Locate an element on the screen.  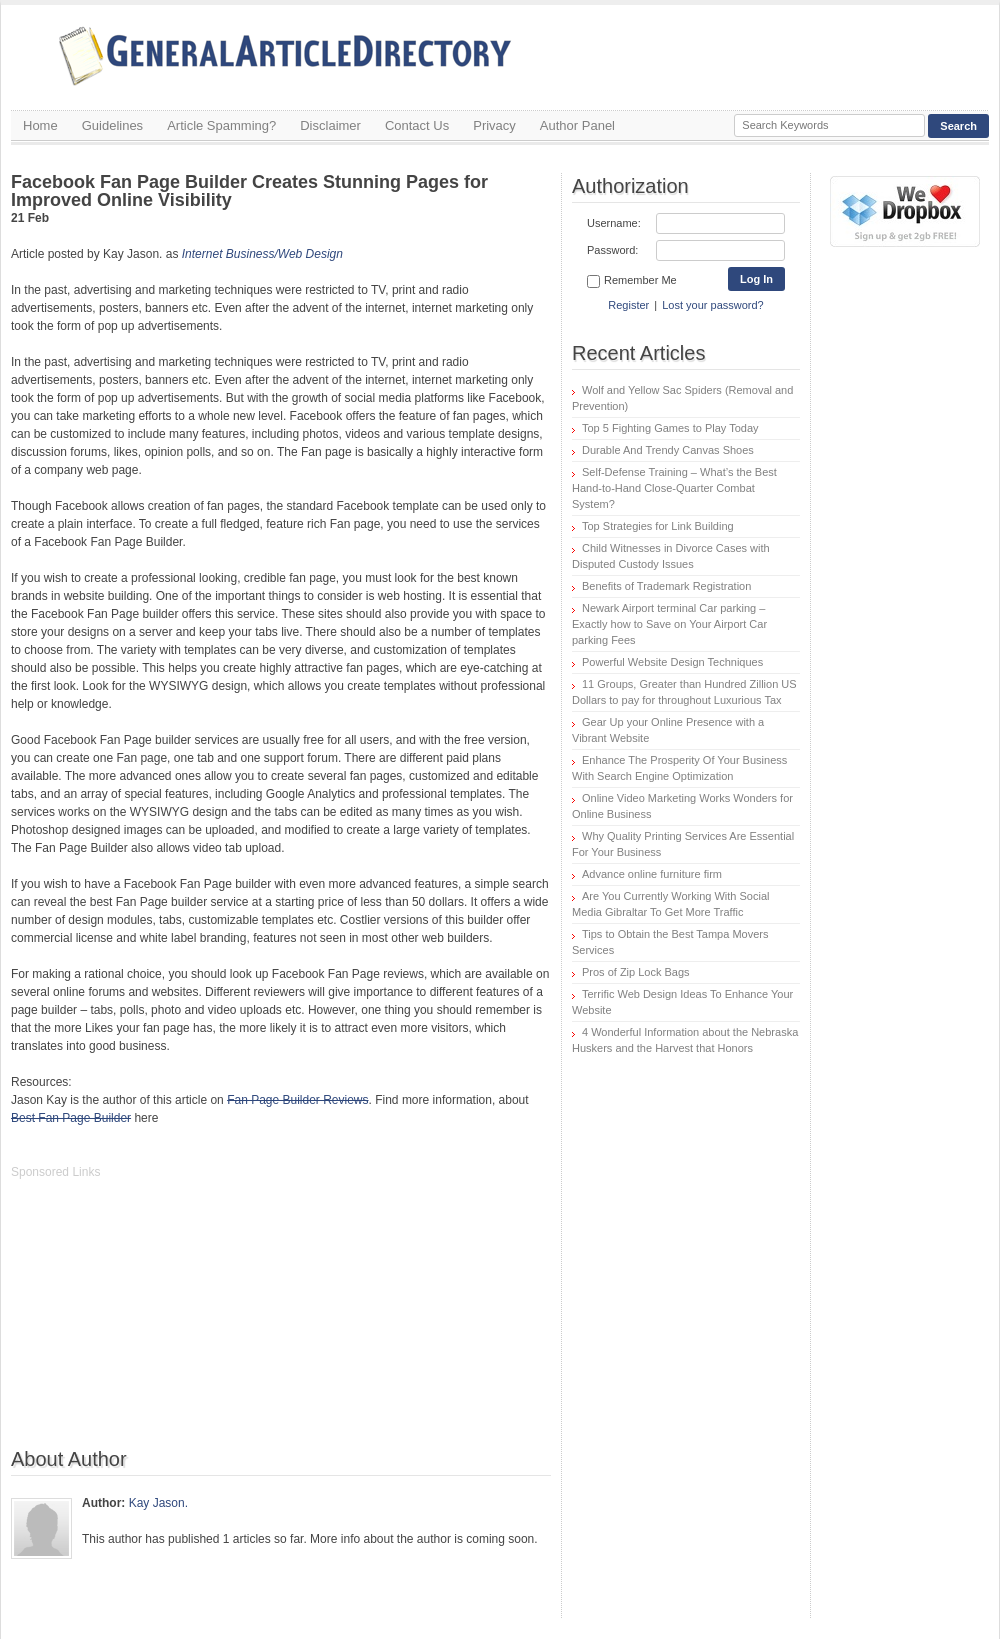
Top 5 Fighting Games to Play Today is located at coordinates (670, 428).